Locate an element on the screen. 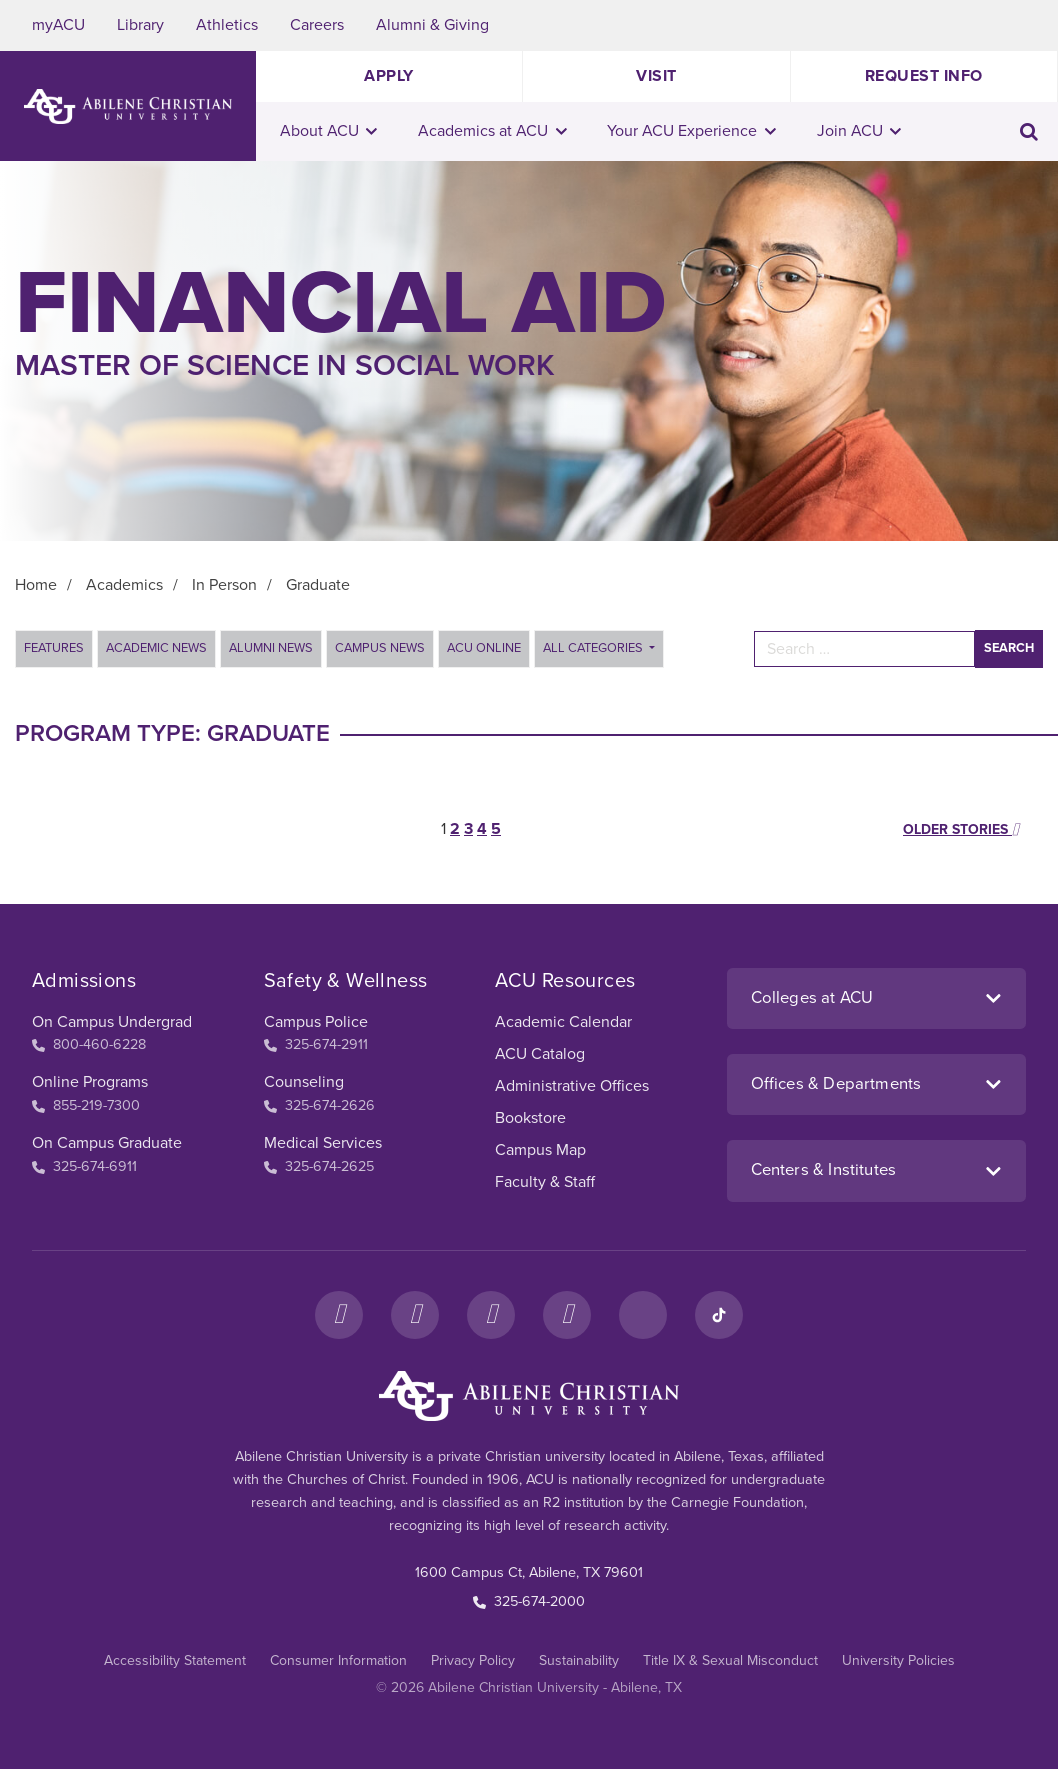 Image resolution: width=1058 pixels, height=1769 pixels. [LinkedIn] is located at coordinates (643, 1315).